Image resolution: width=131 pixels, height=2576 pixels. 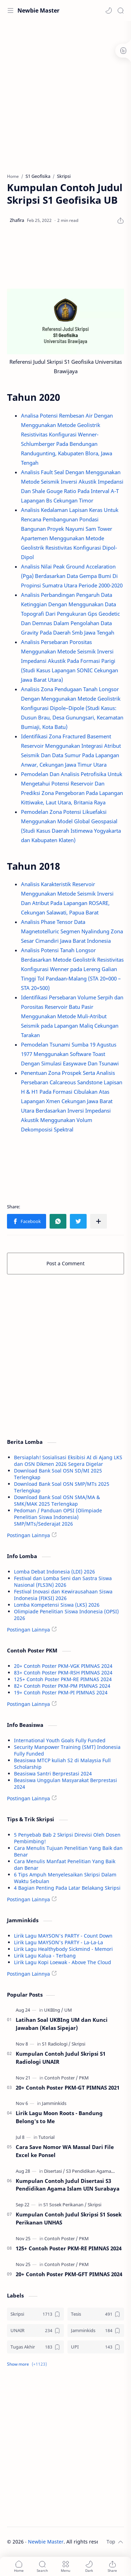 I want to click on [UKBIng], so click(x=53, y=2010).